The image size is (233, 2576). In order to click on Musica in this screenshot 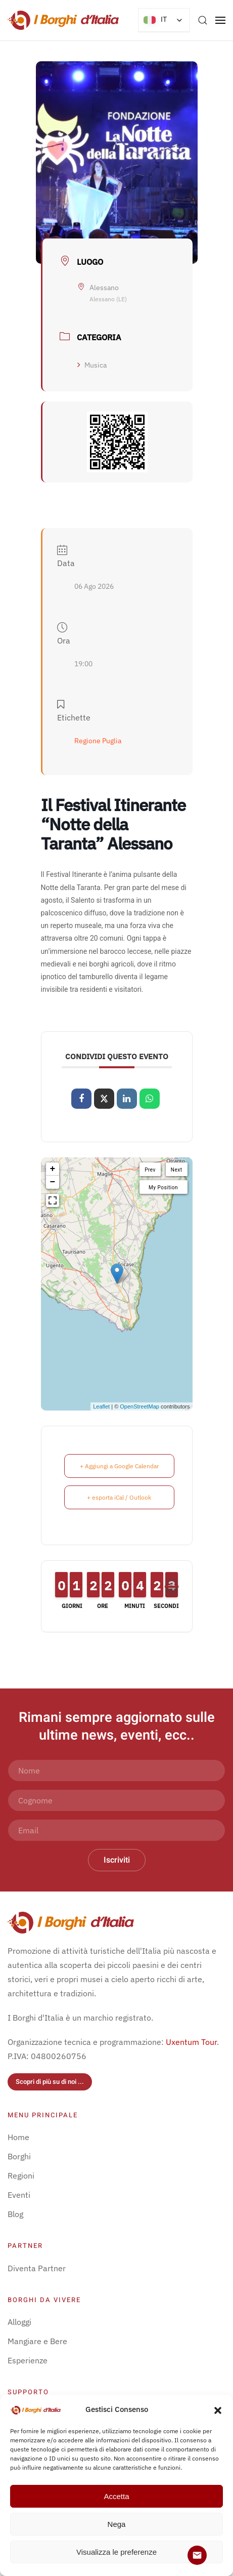, I will do `click(92, 365)`.